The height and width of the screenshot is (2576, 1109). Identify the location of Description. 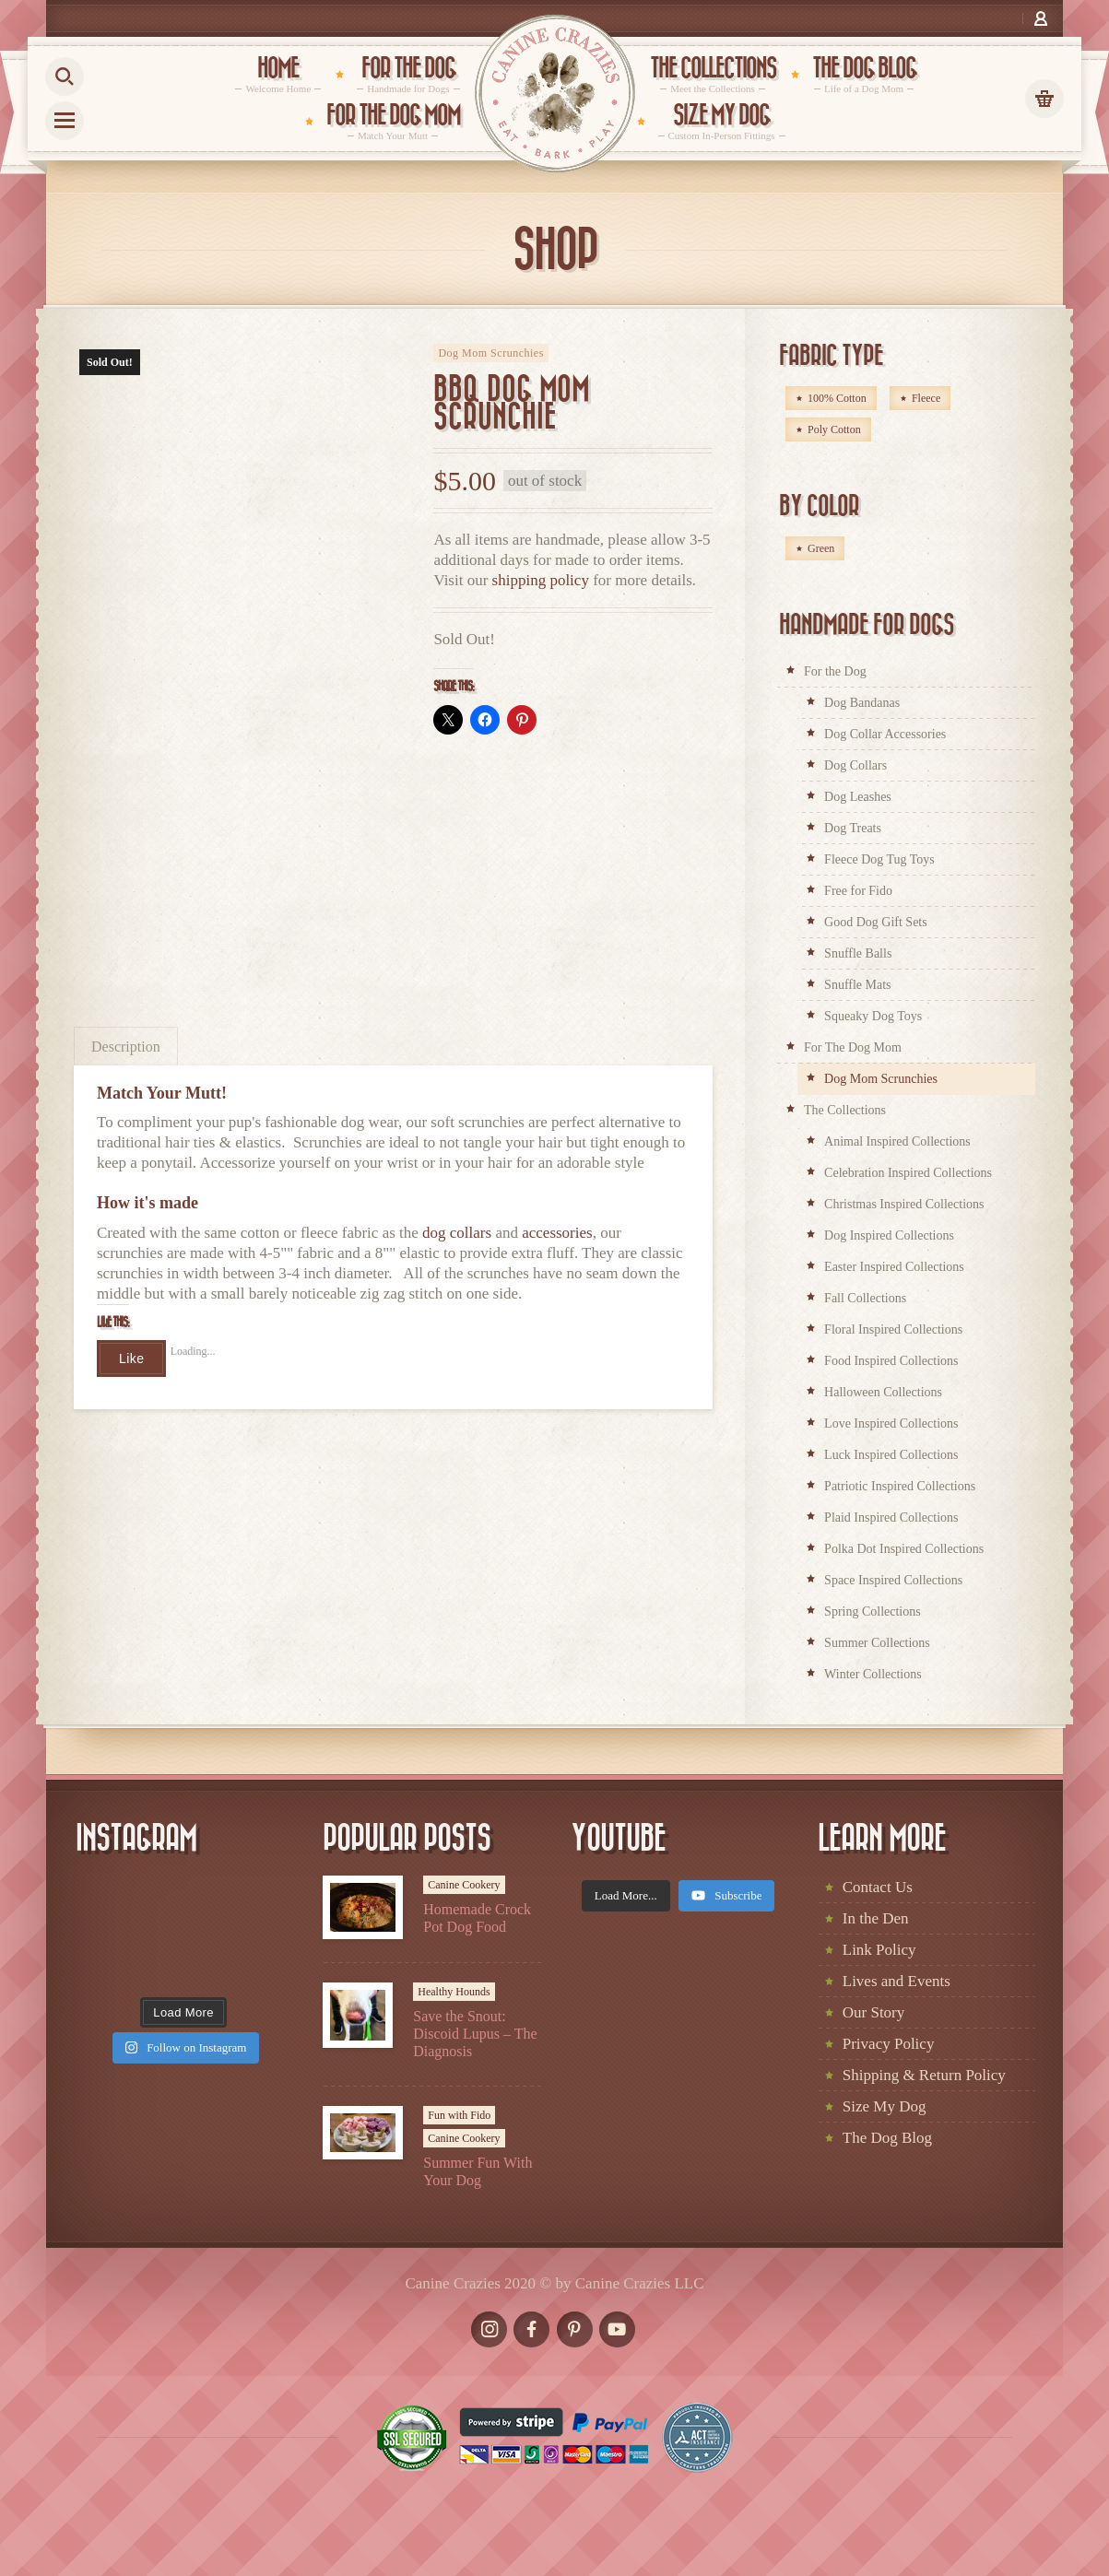
(125, 1046).